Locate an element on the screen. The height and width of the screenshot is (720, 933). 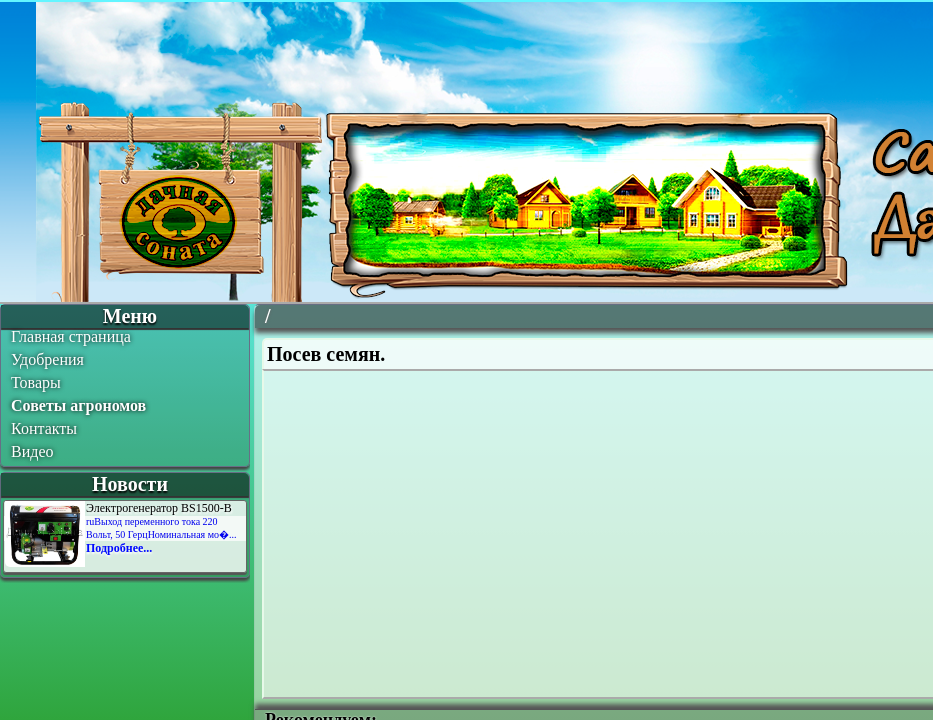
Новости is located at coordinates (130, 484).